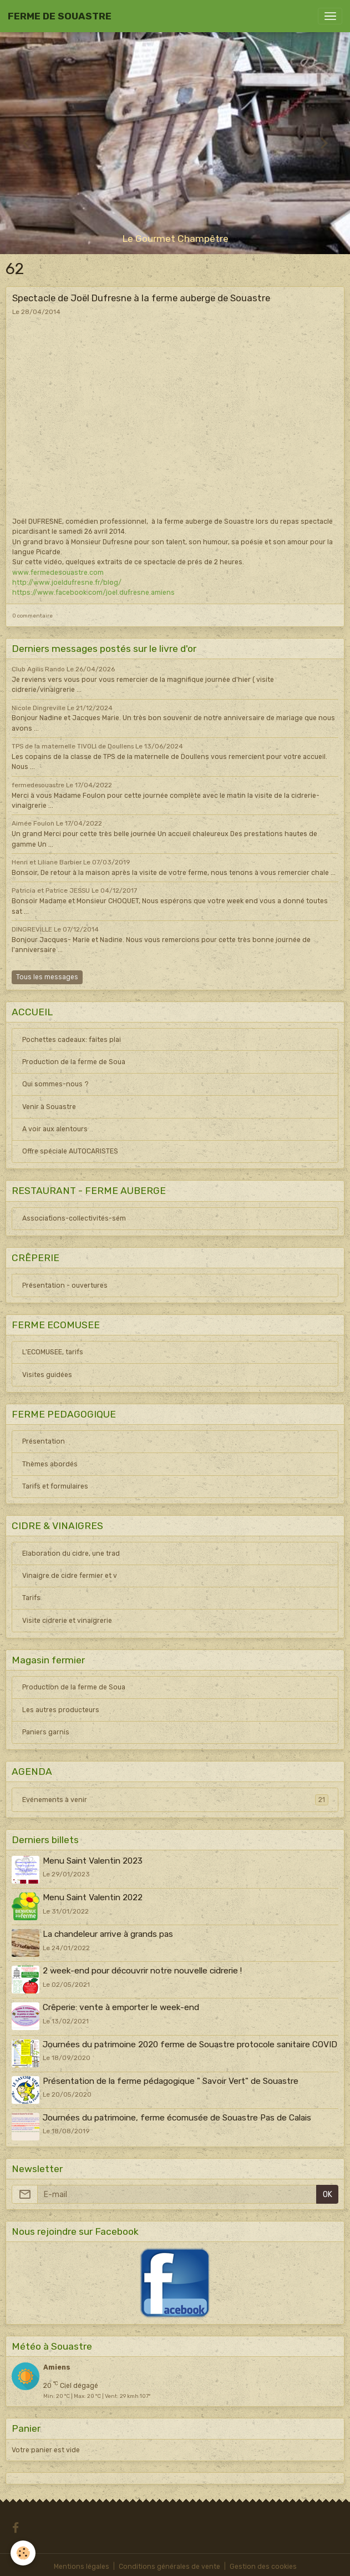  Describe the element at coordinates (47, 1375) in the screenshot. I see `Visites guidées` at that location.